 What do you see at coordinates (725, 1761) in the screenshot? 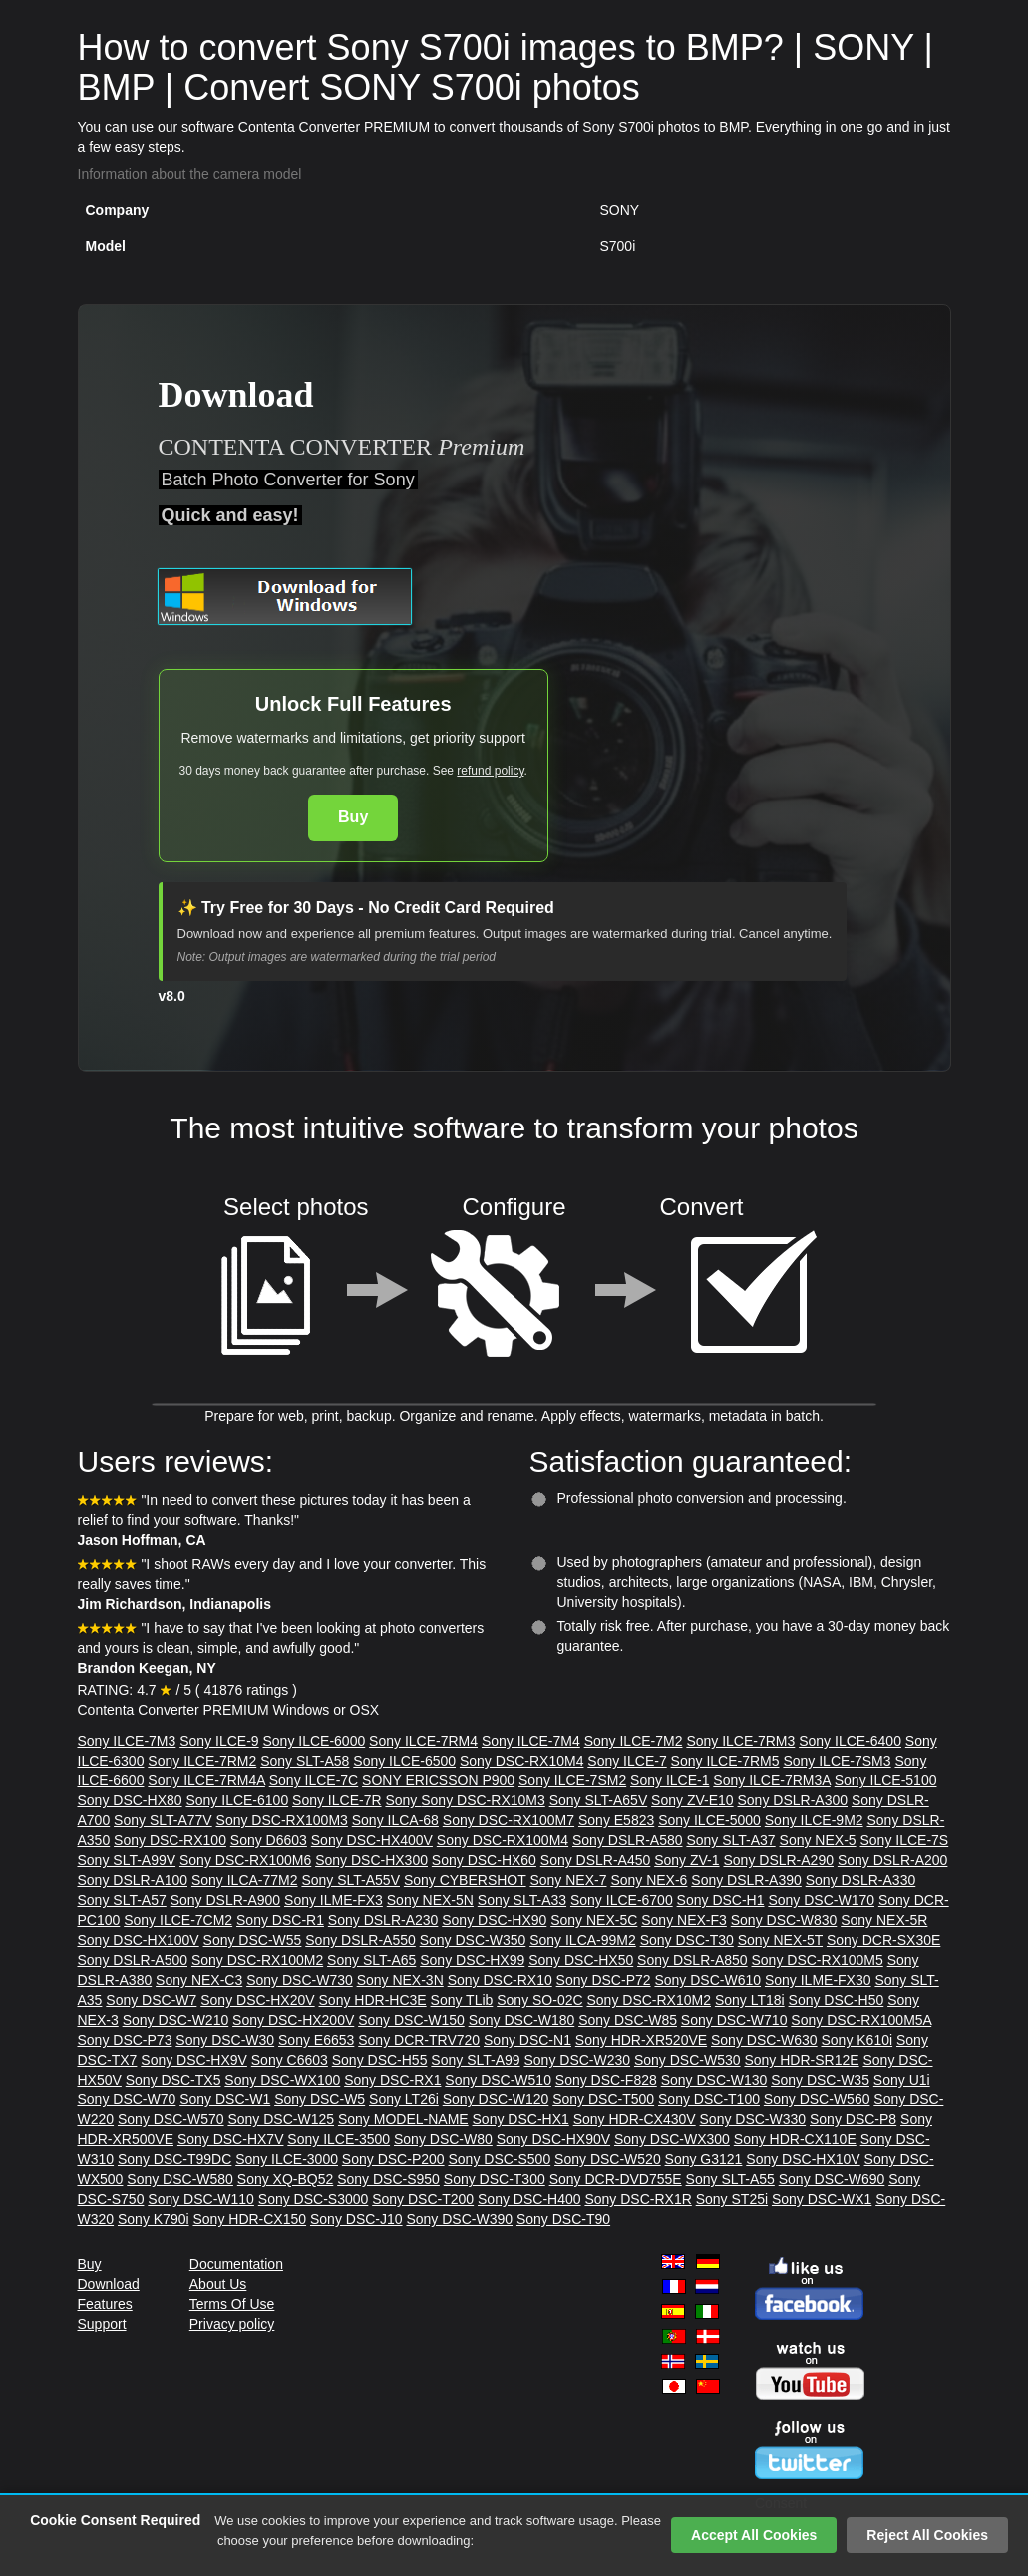
I see `Sony ILCE-7RM5` at bounding box center [725, 1761].